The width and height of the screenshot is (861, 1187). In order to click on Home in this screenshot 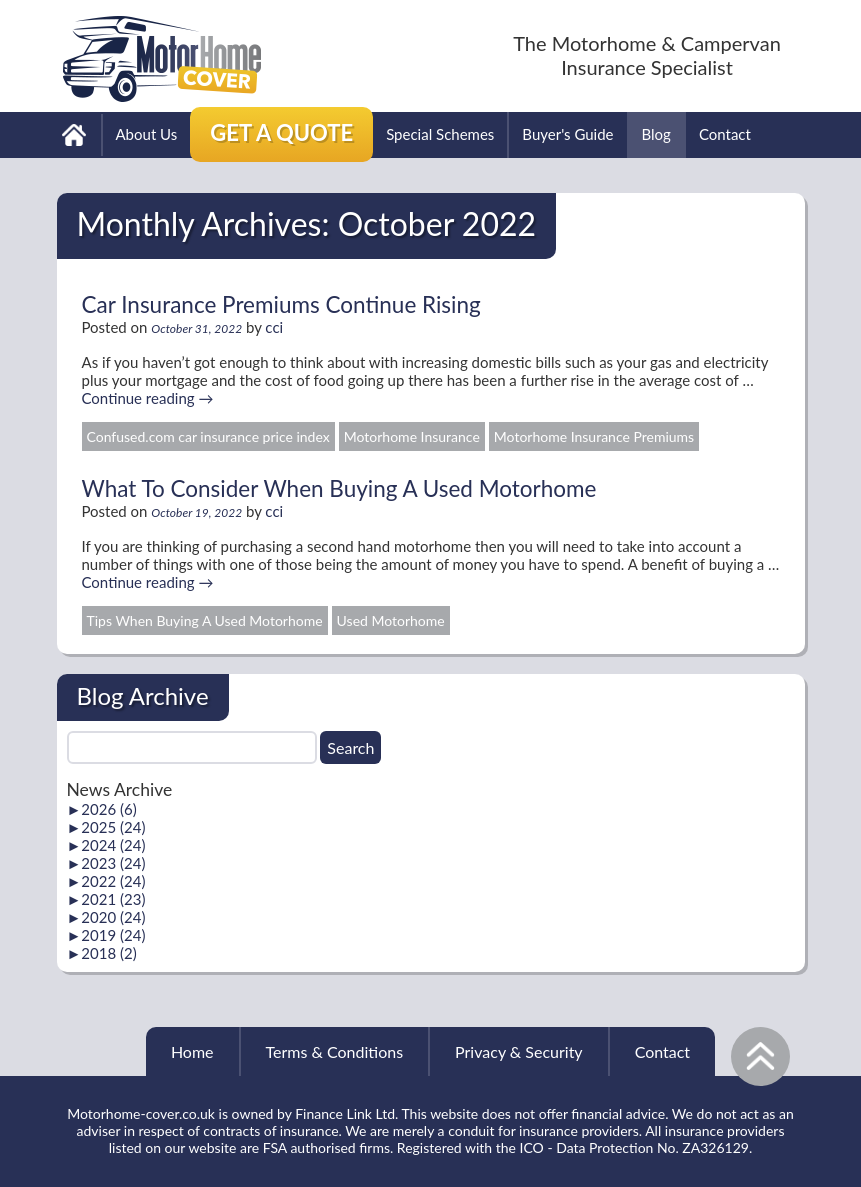, I will do `click(192, 1051)`.